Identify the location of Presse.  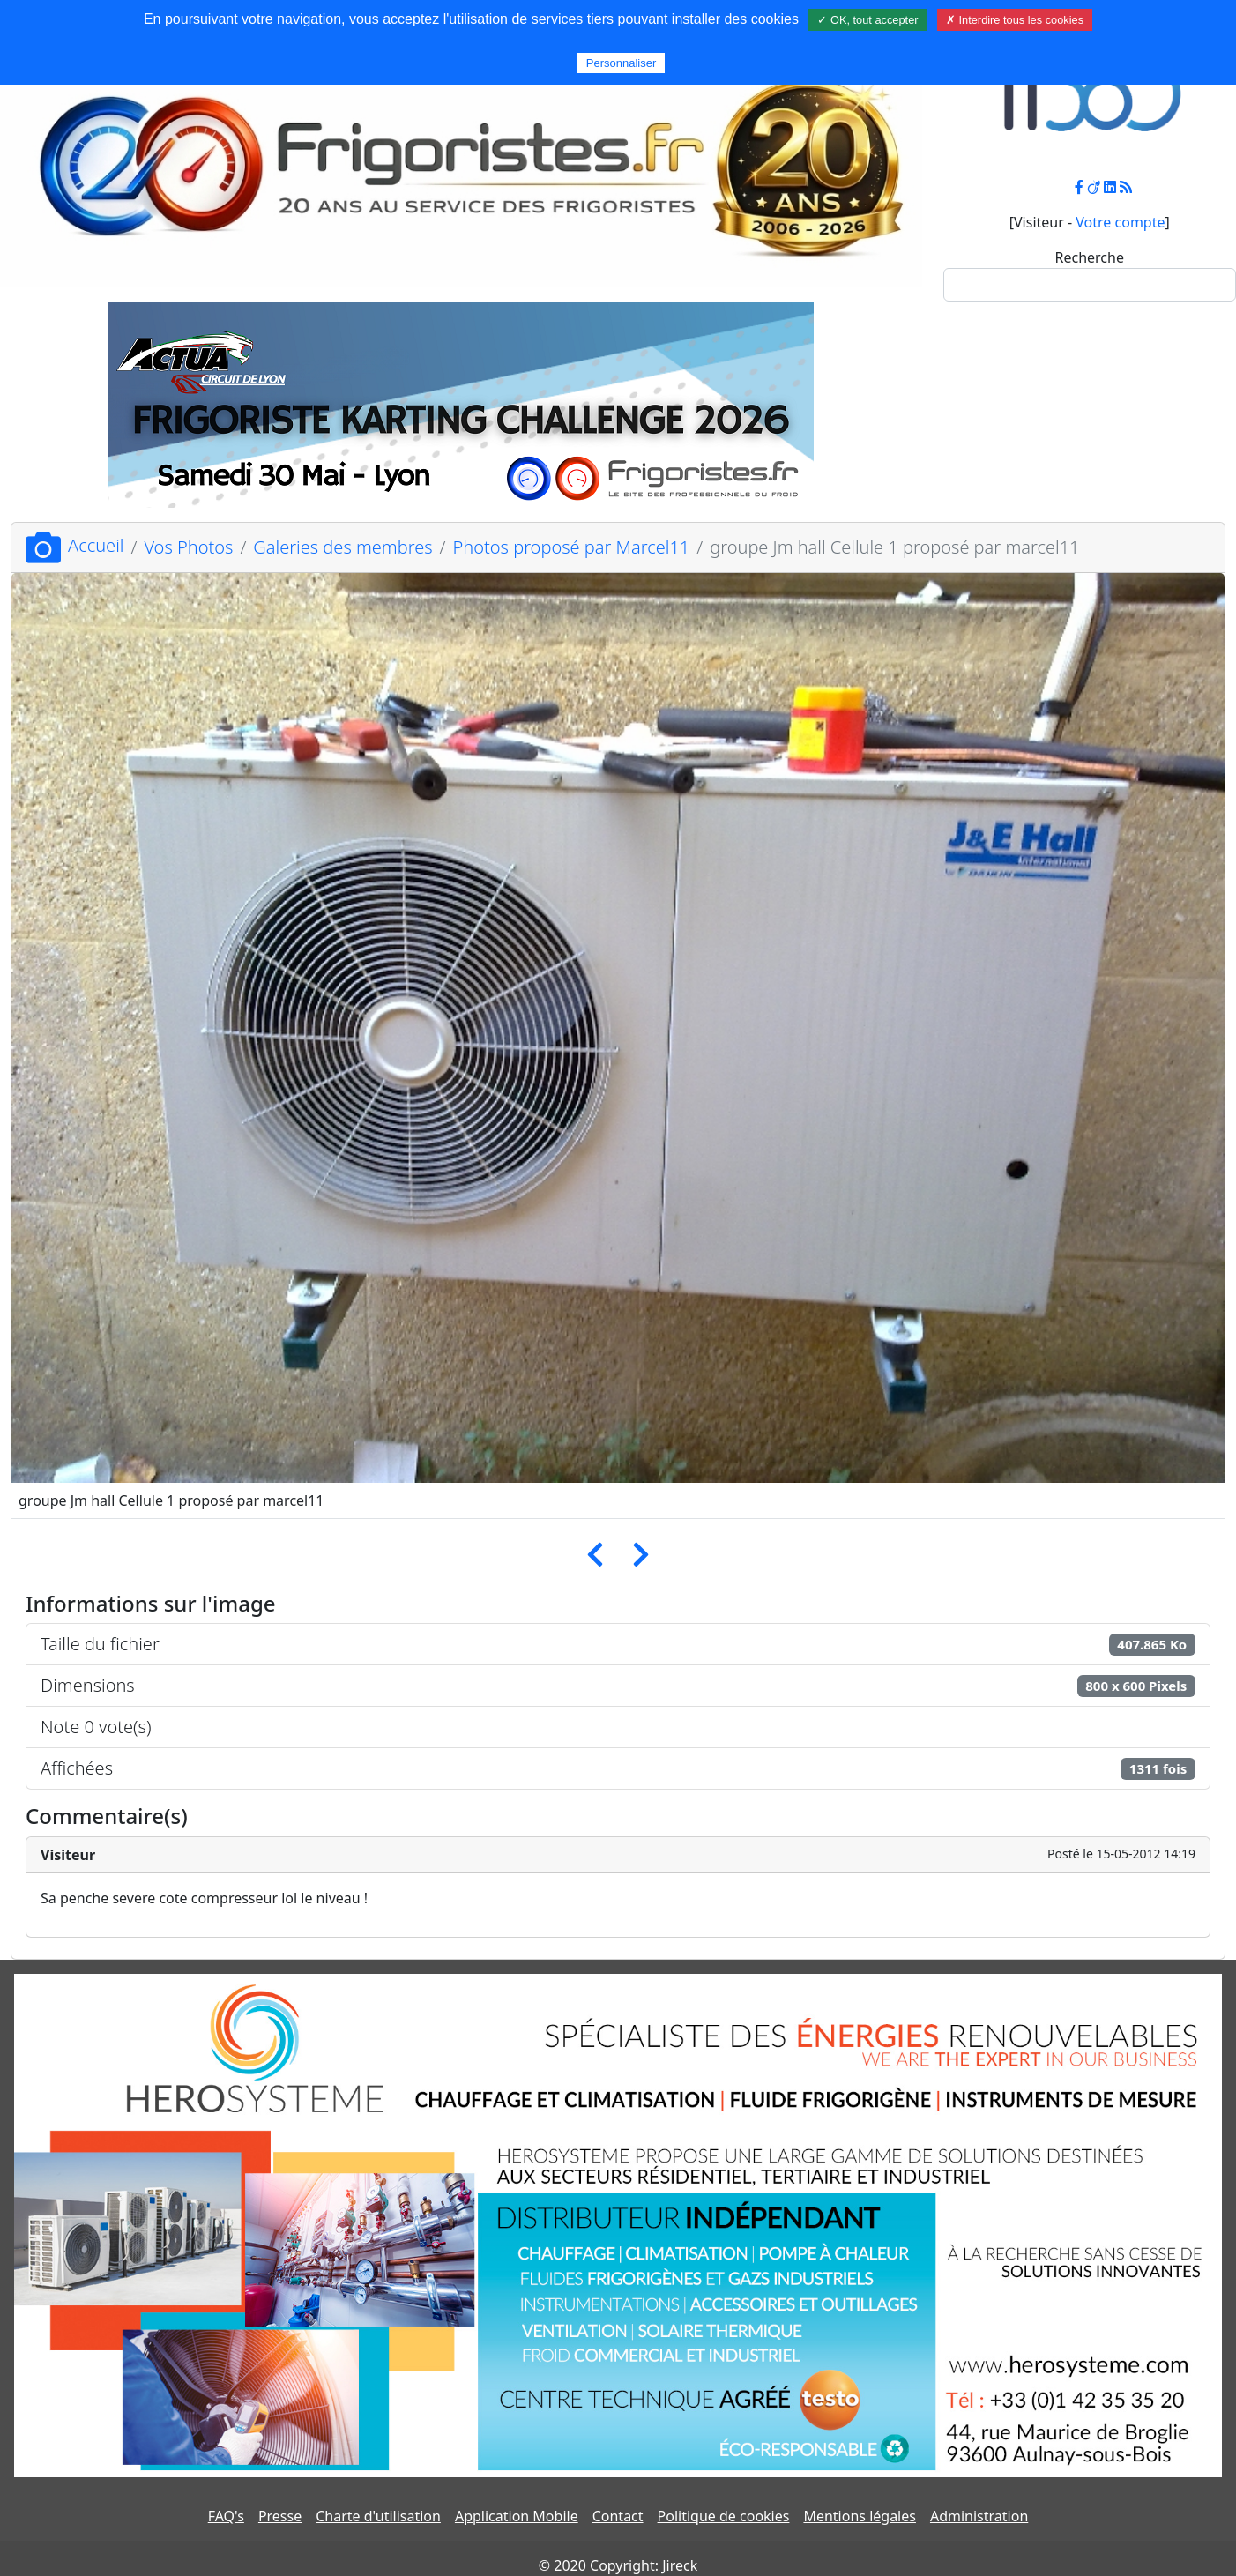
(280, 2516).